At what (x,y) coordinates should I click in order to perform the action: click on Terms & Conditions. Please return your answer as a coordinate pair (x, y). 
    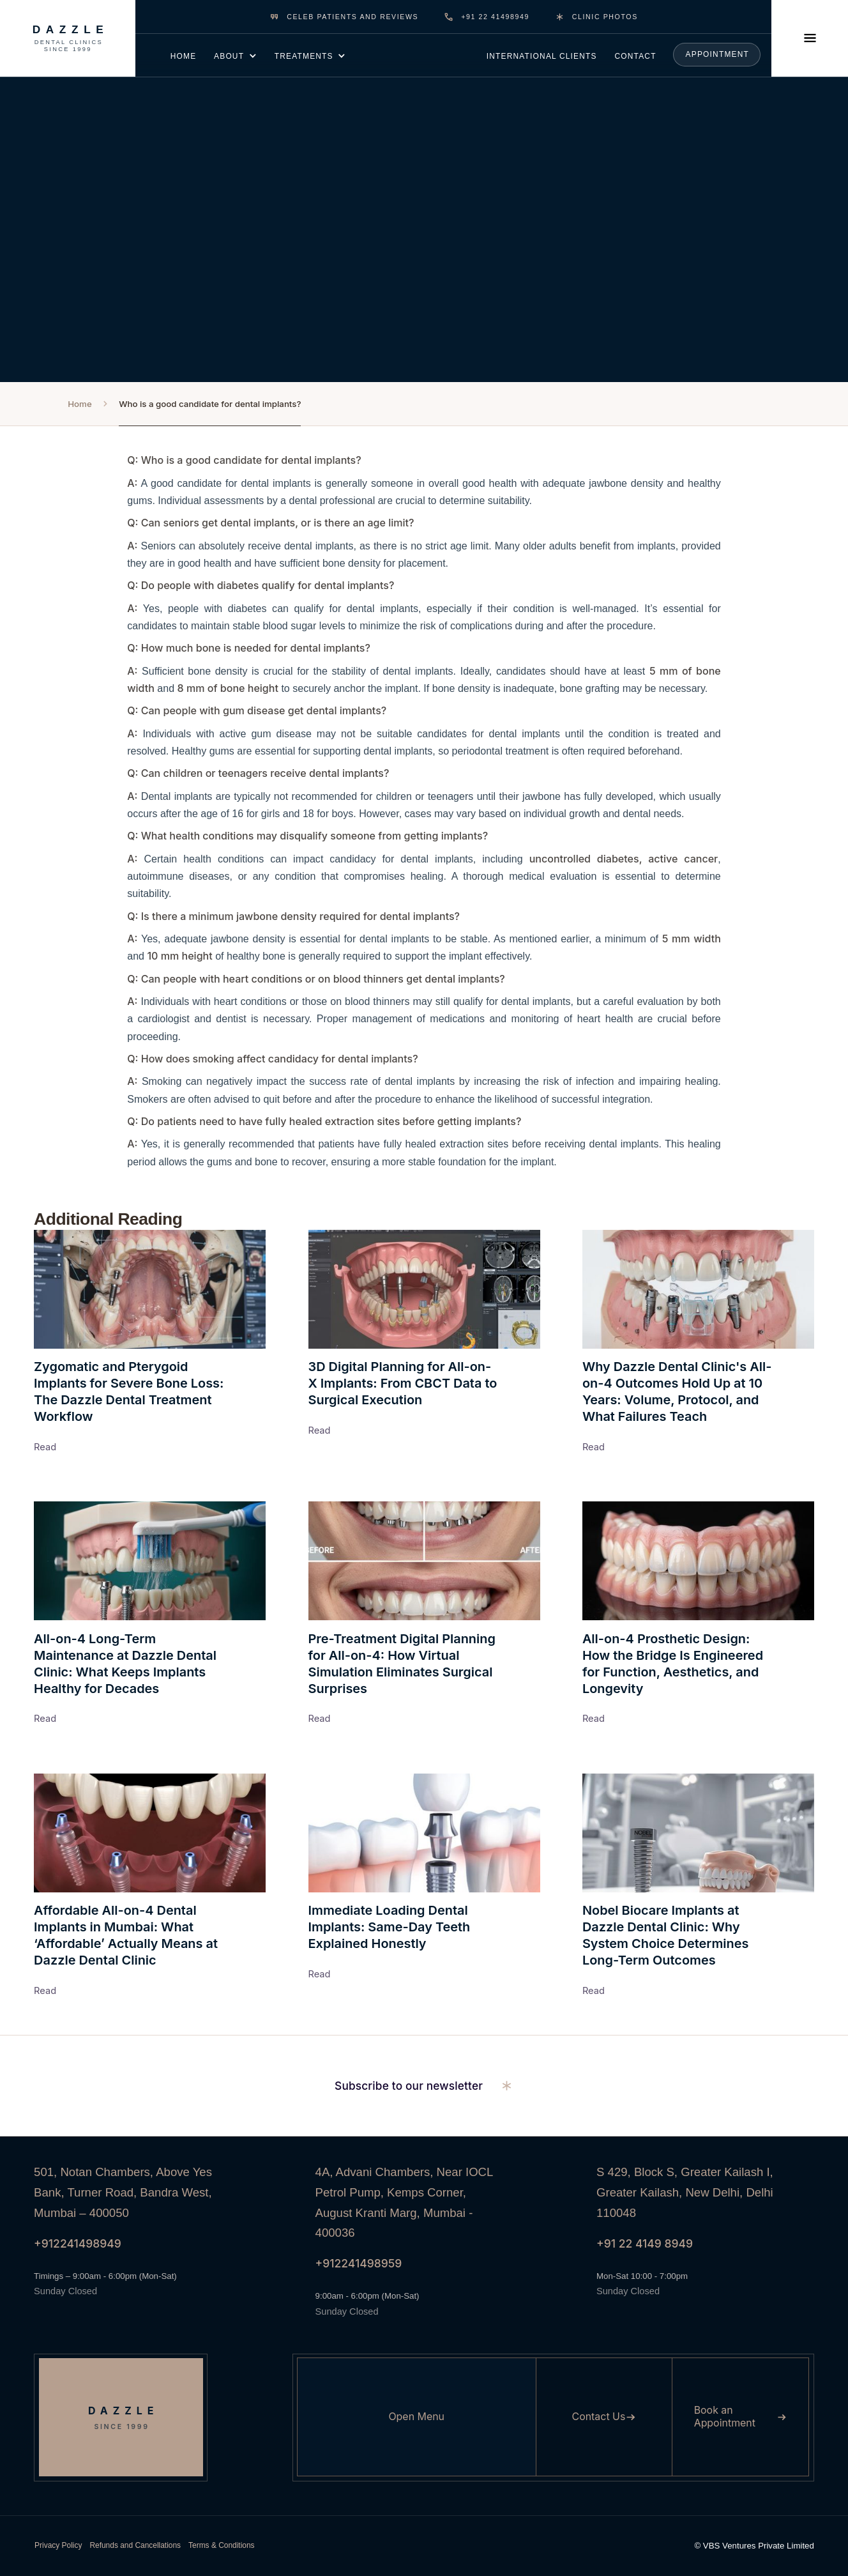
    Looking at the image, I should click on (221, 2545).